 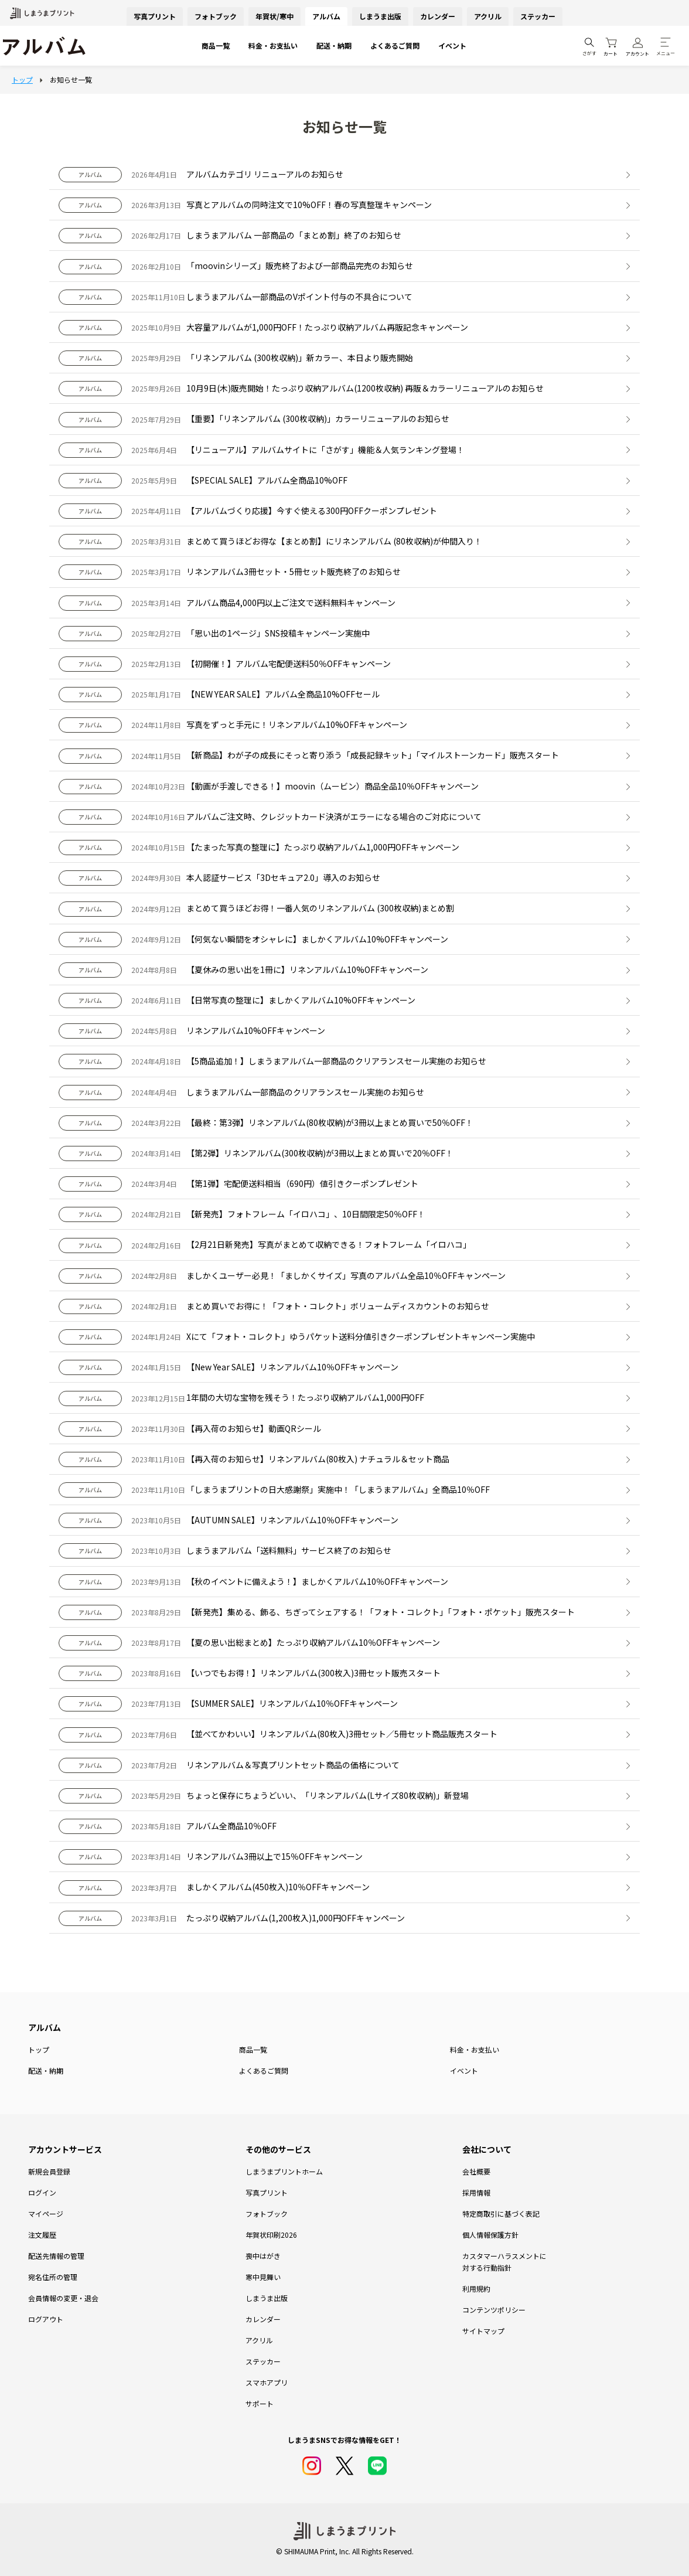 I want to click on 【アルバムづくり応援】今すぐ使える300円OFFクーポンプレゼント, so click(x=311, y=510).